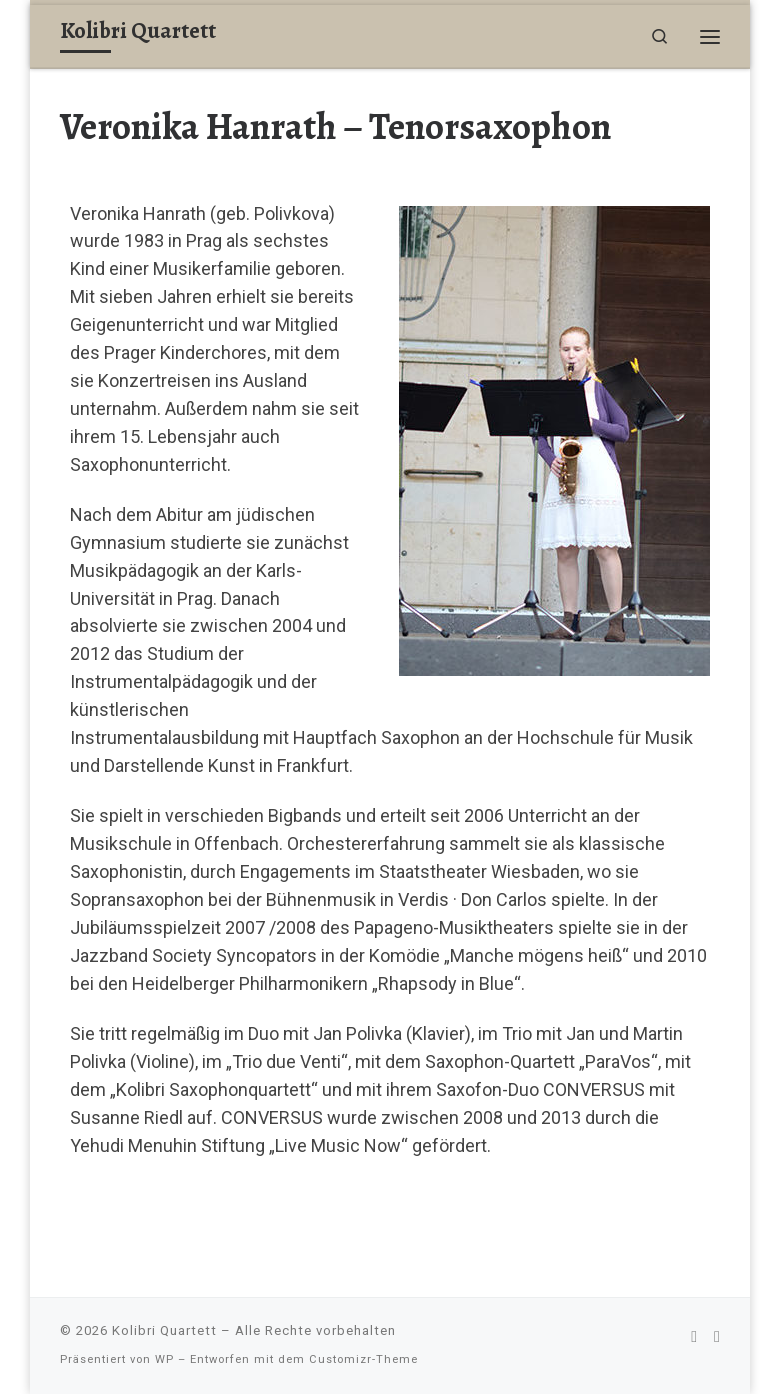 The width and height of the screenshot is (780, 1394). What do you see at coordinates (164, 1330) in the screenshot?
I see `Kolibri Quartett` at bounding box center [164, 1330].